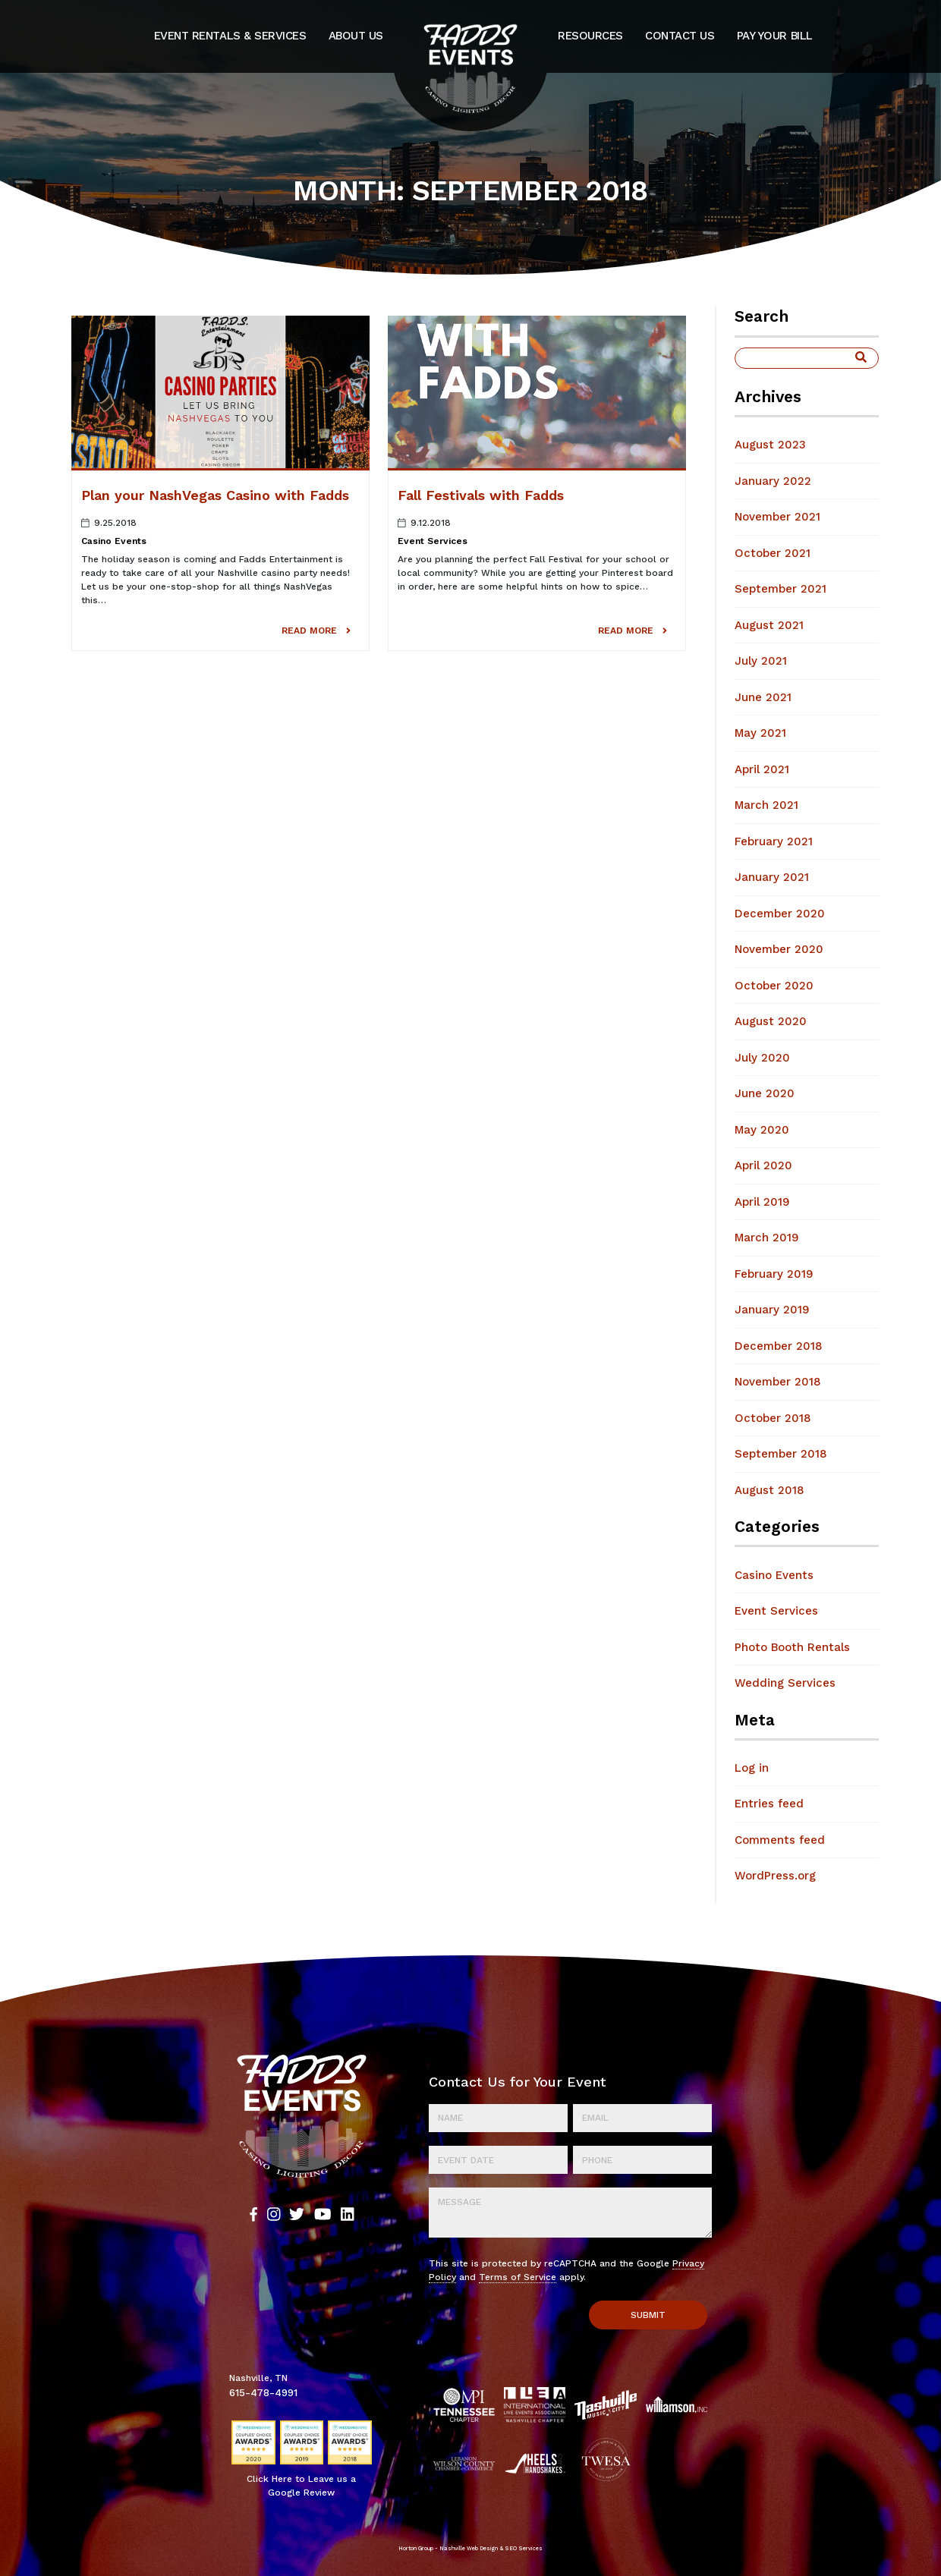  Describe the element at coordinates (772, 1309) in the screenshot. I see `January 2019` at that location.